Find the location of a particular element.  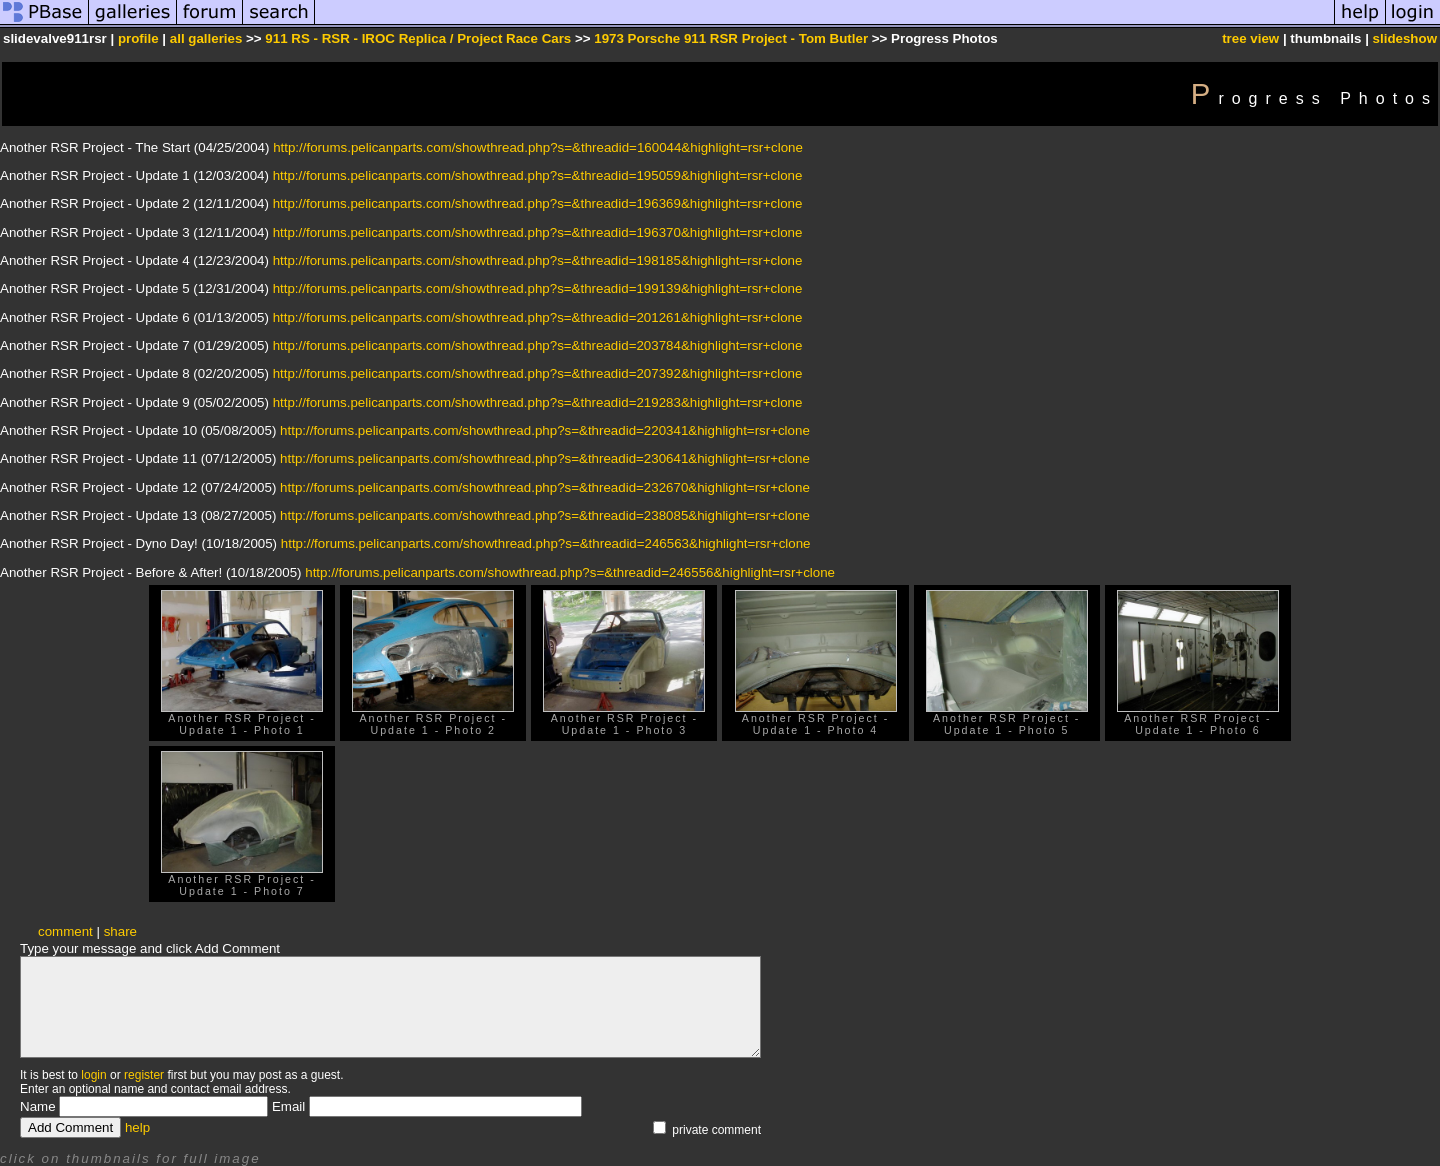

http://forums.pelicanparts.com/showthread.php?s=&threadid=196370&highlight=rsr+clone is located at coordinates (538, 232).